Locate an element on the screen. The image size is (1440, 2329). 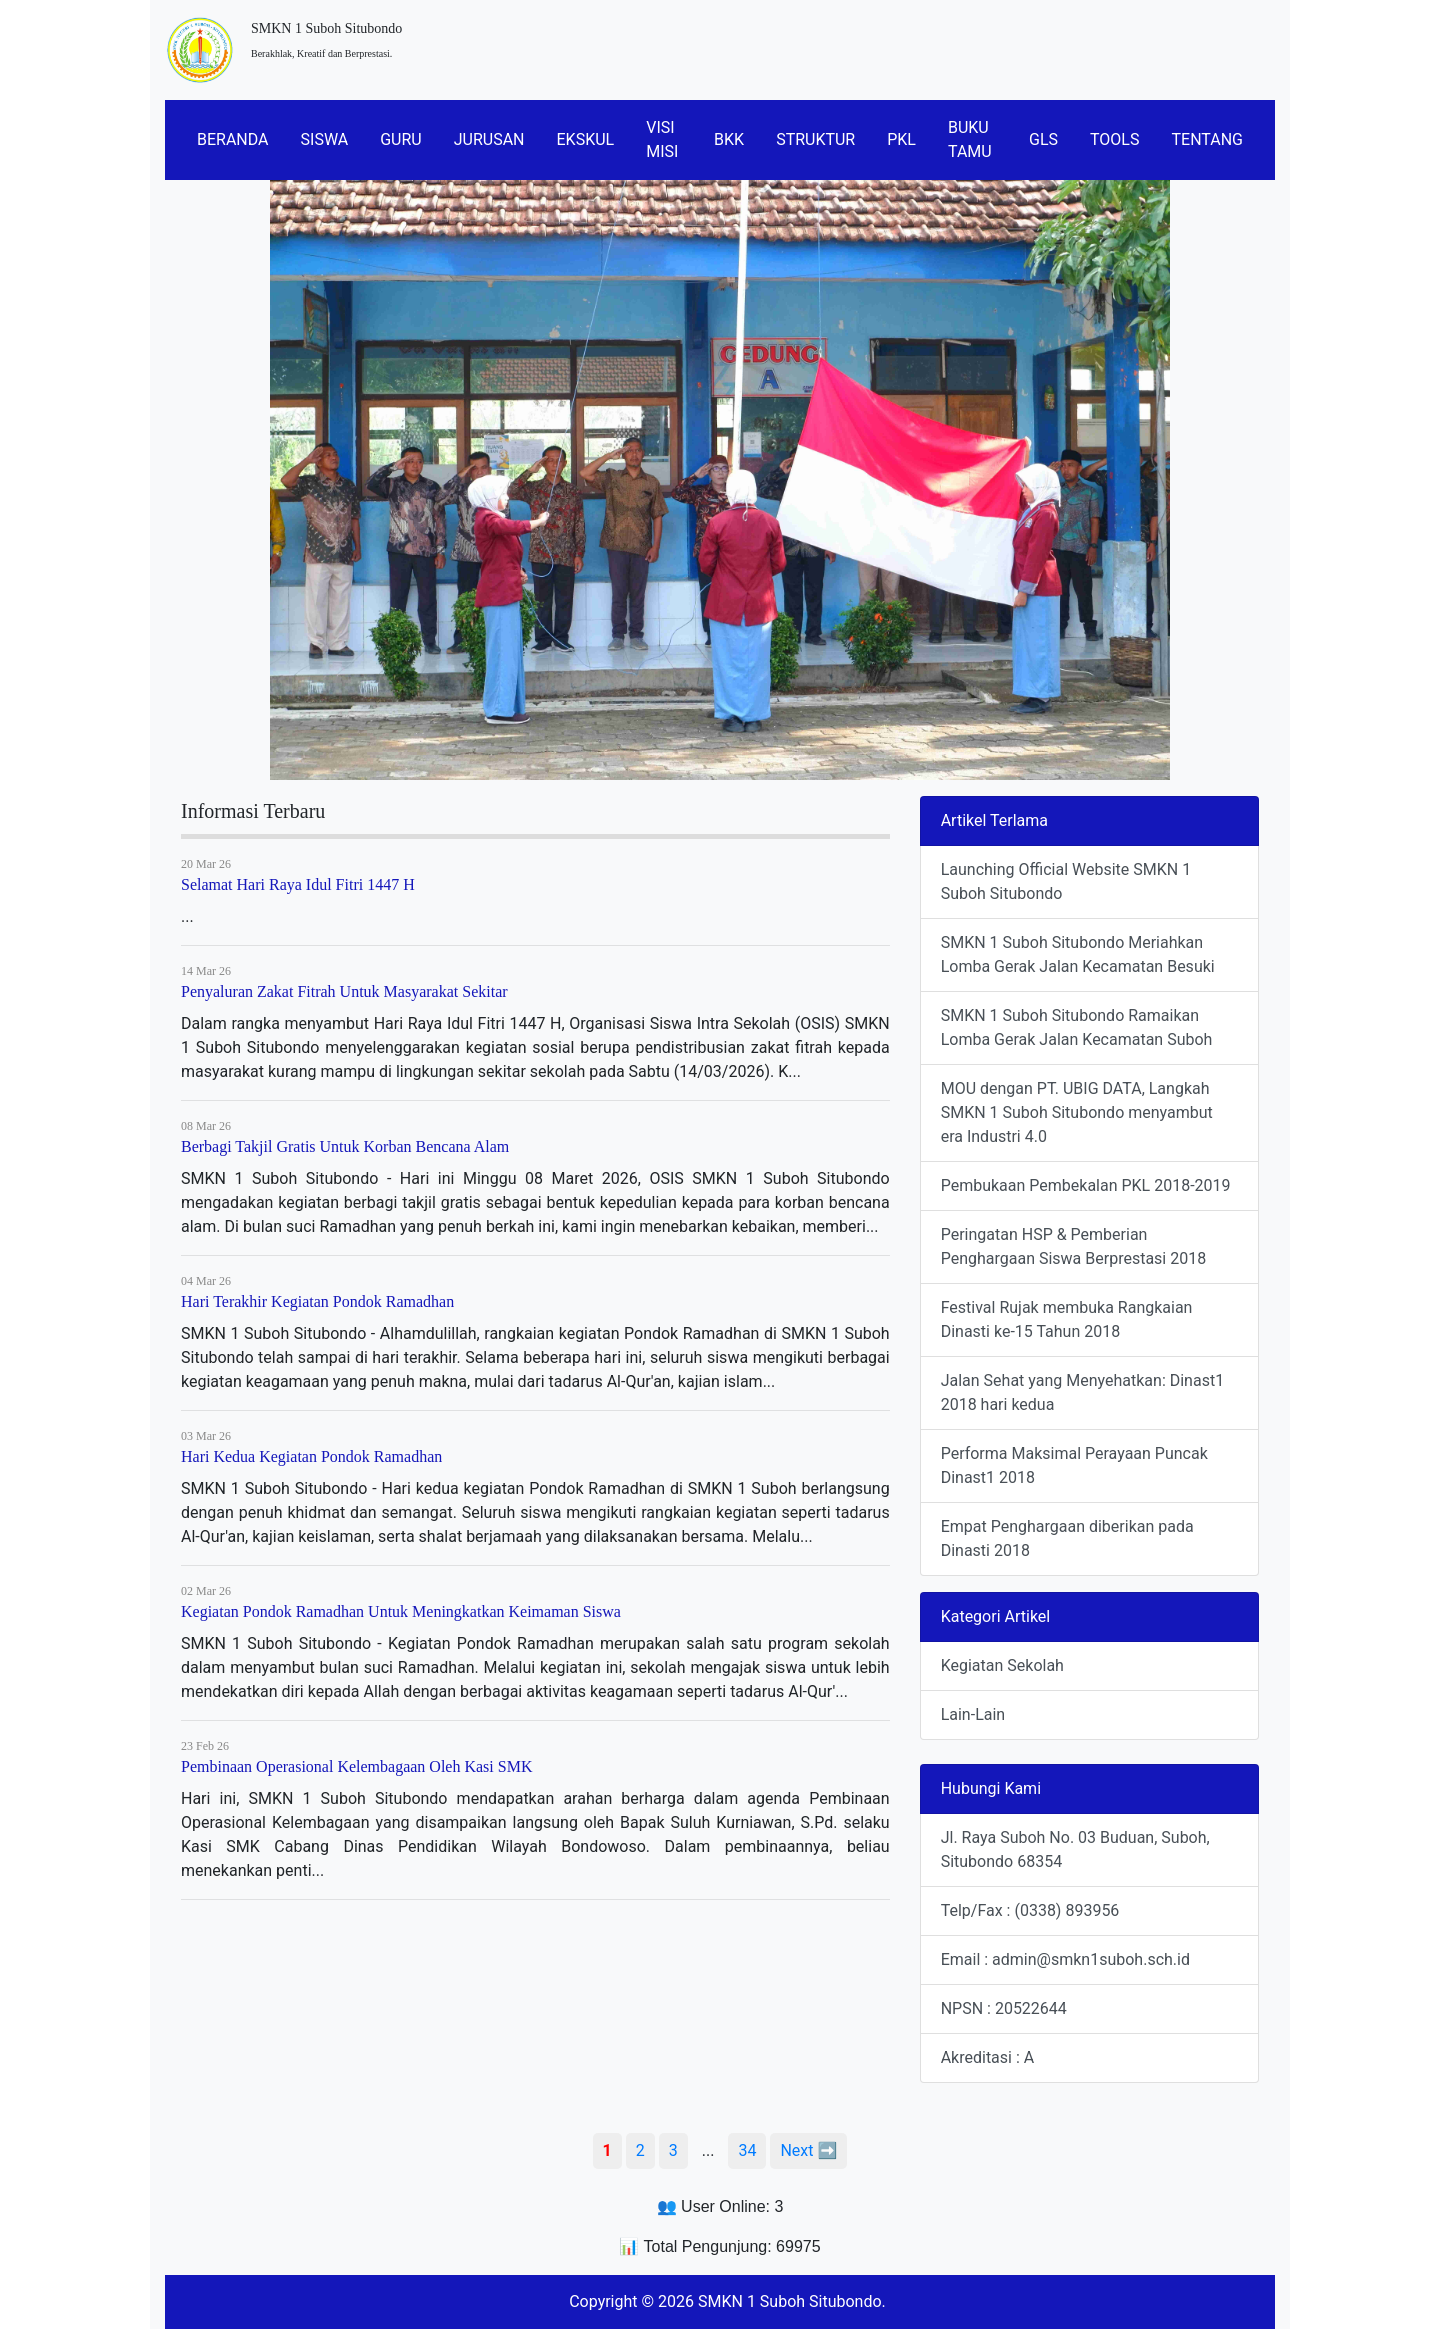
Berbagi Takjil Gratis Untuk Korban Bencana Alam is located at coordinates (345, 1146).